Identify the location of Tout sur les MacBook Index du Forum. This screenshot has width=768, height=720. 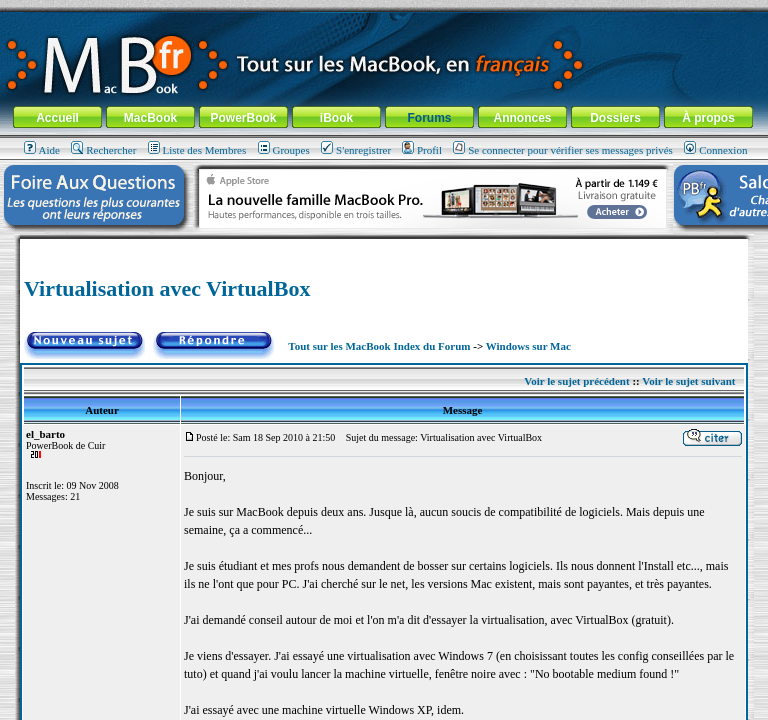
(379, 346).